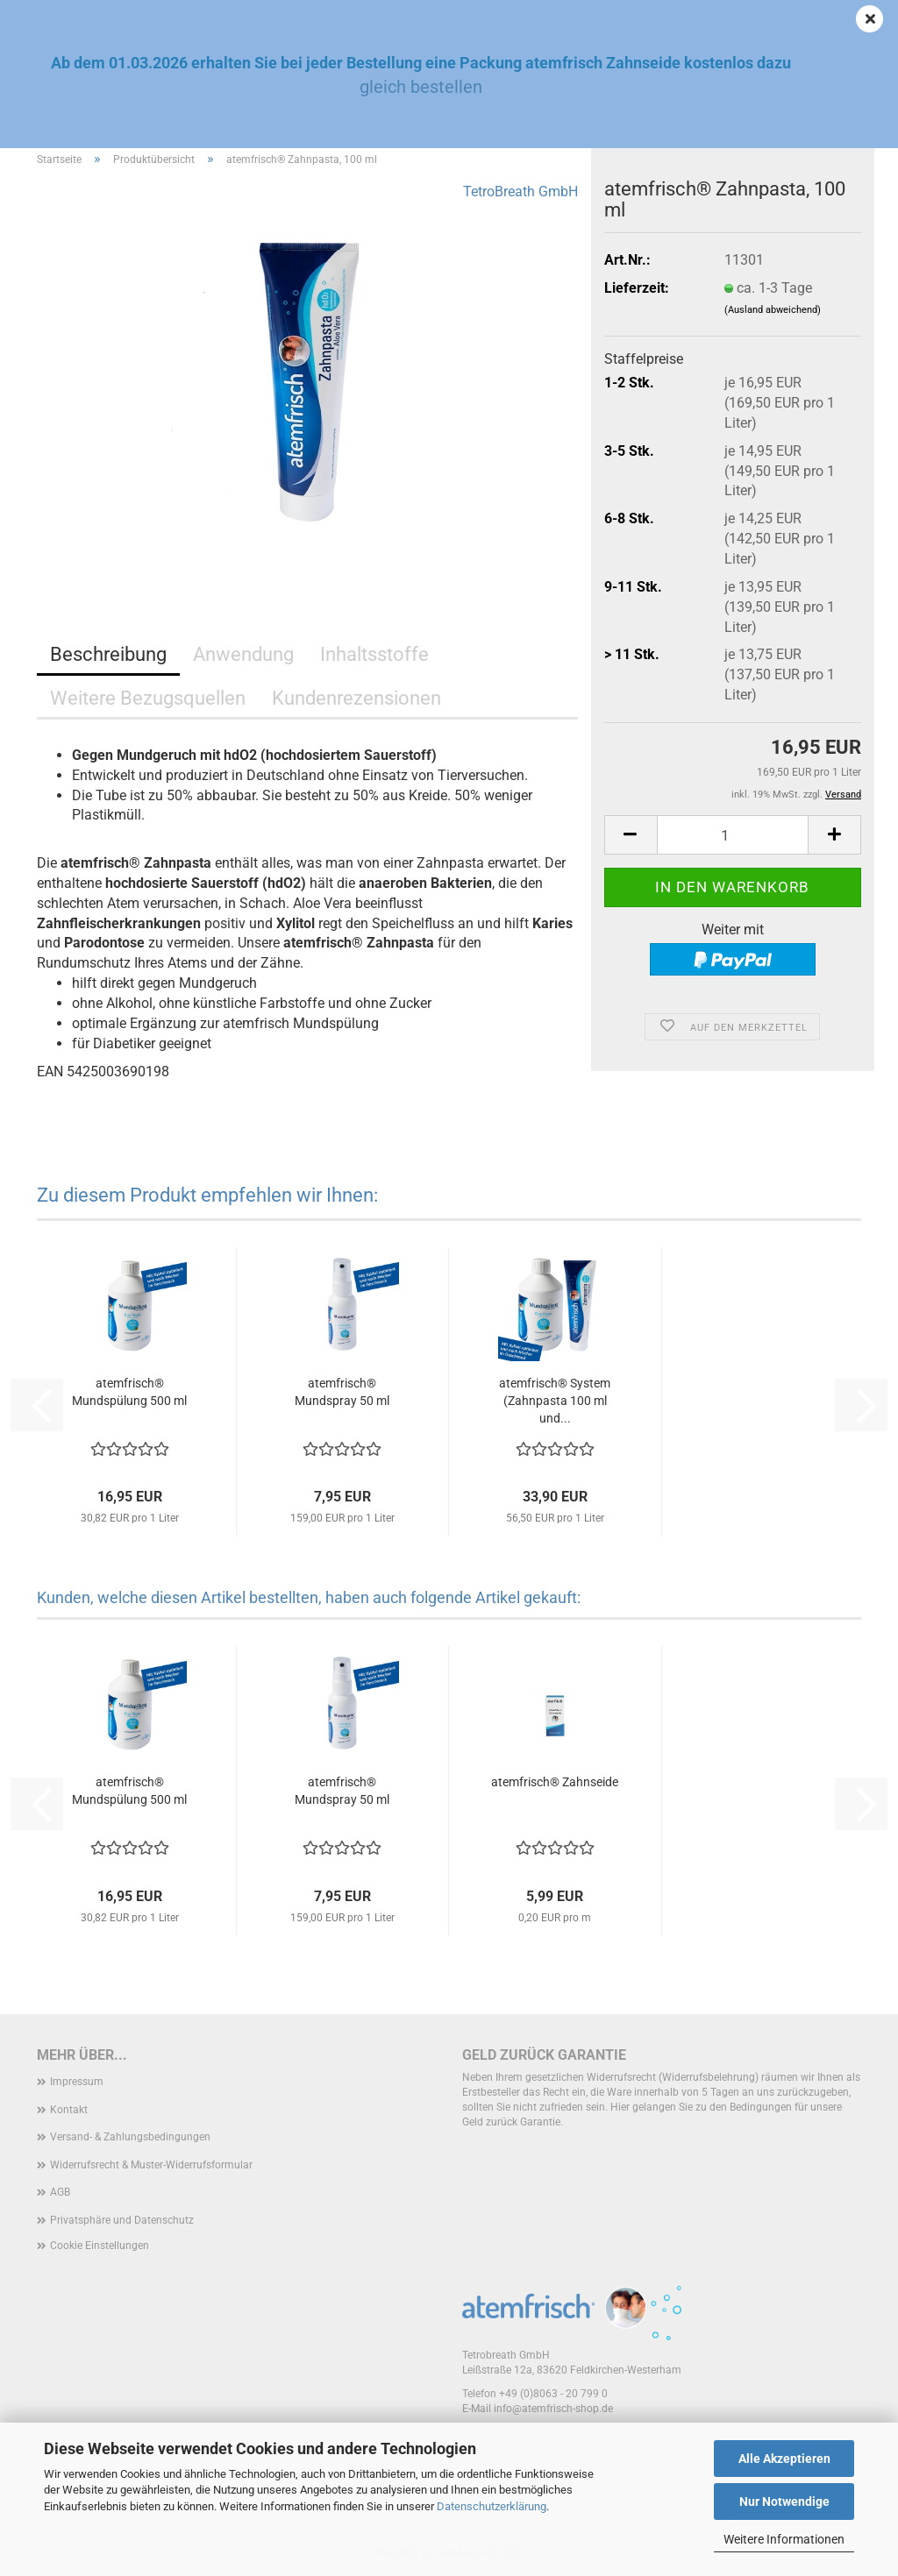  I want to click on gleich bestellen, so click(421, 86).